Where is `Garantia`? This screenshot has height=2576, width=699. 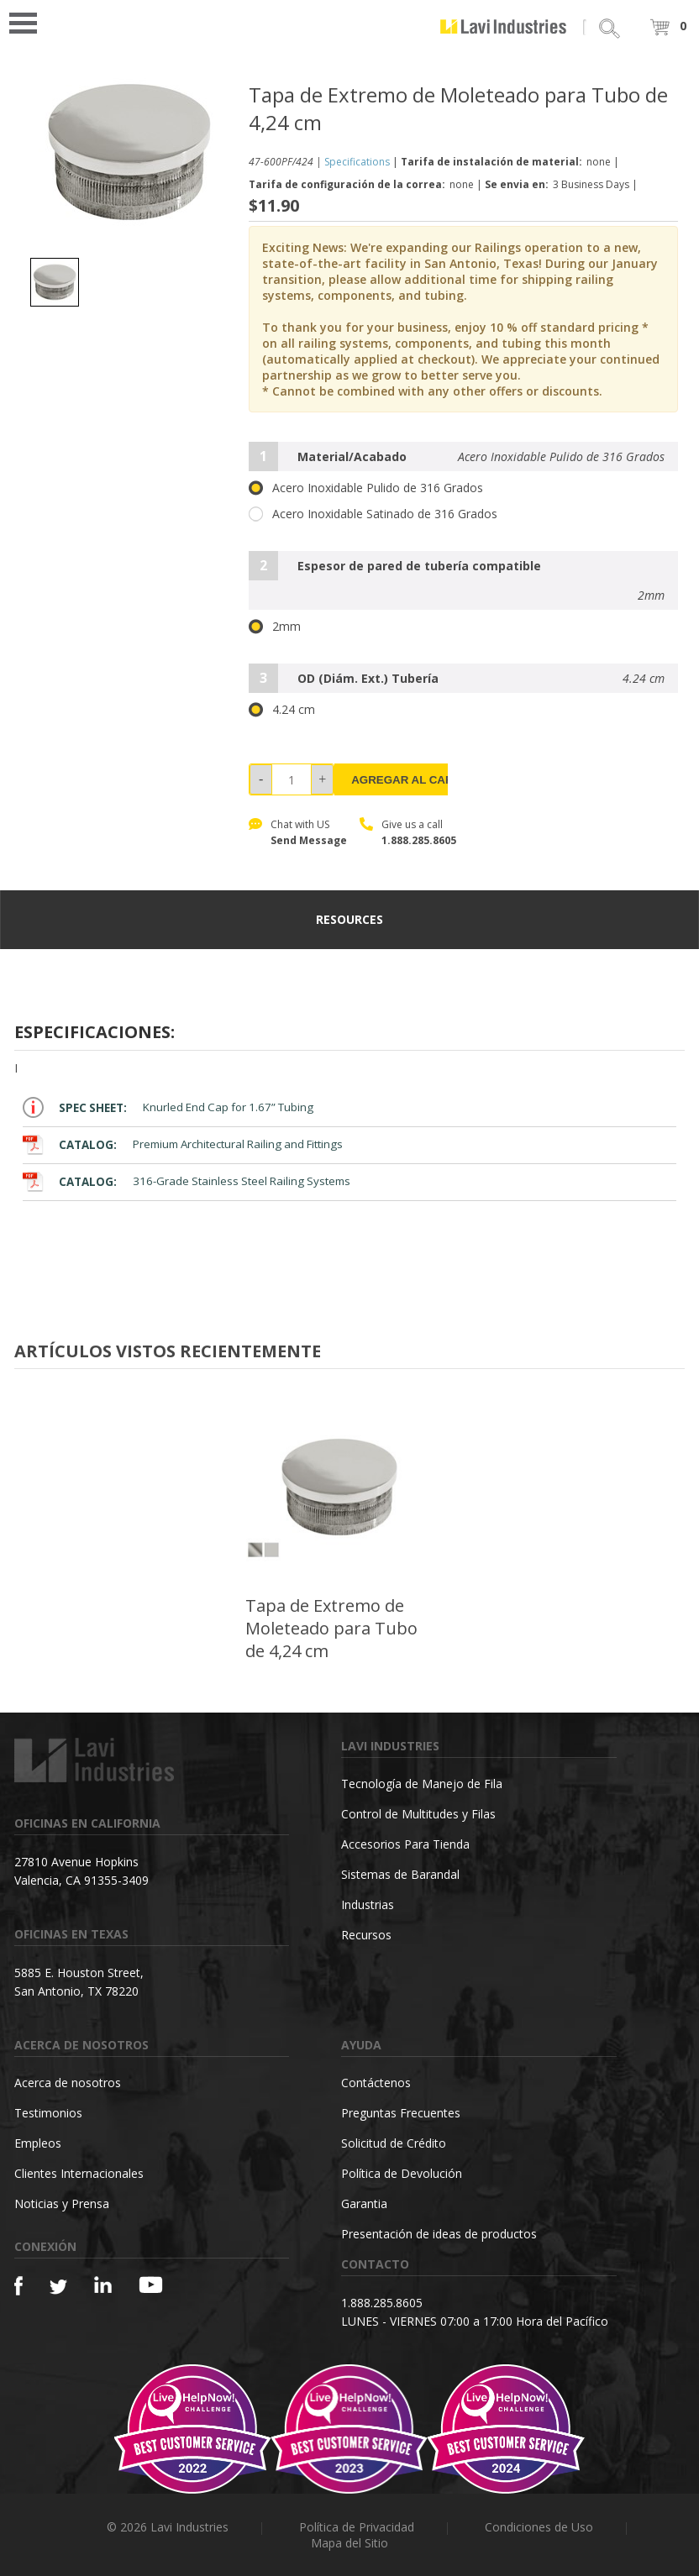
Garantia is located at coordinates (364, 2203).